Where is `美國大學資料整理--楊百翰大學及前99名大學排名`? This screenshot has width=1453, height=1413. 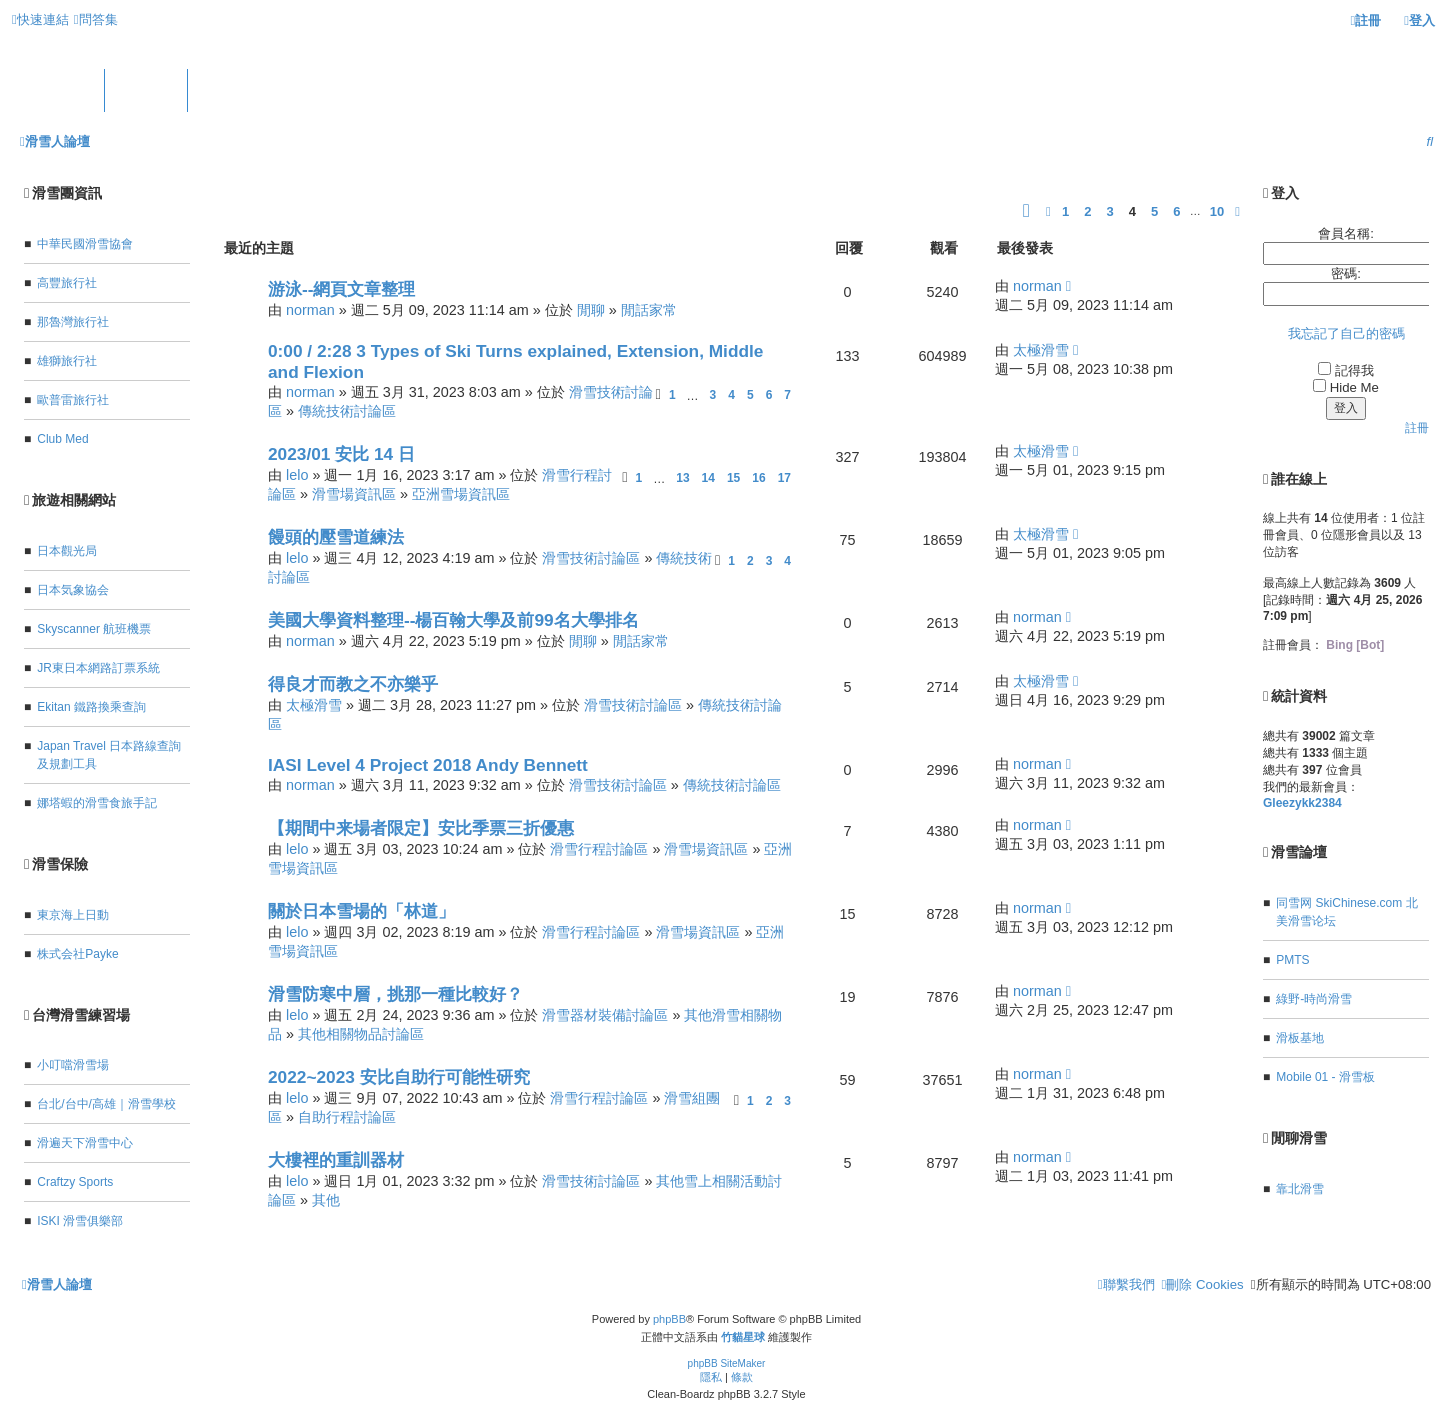 美國大學資料整理--楊百翰大學及前99名大學排名 is located at coordinates (453, 620).